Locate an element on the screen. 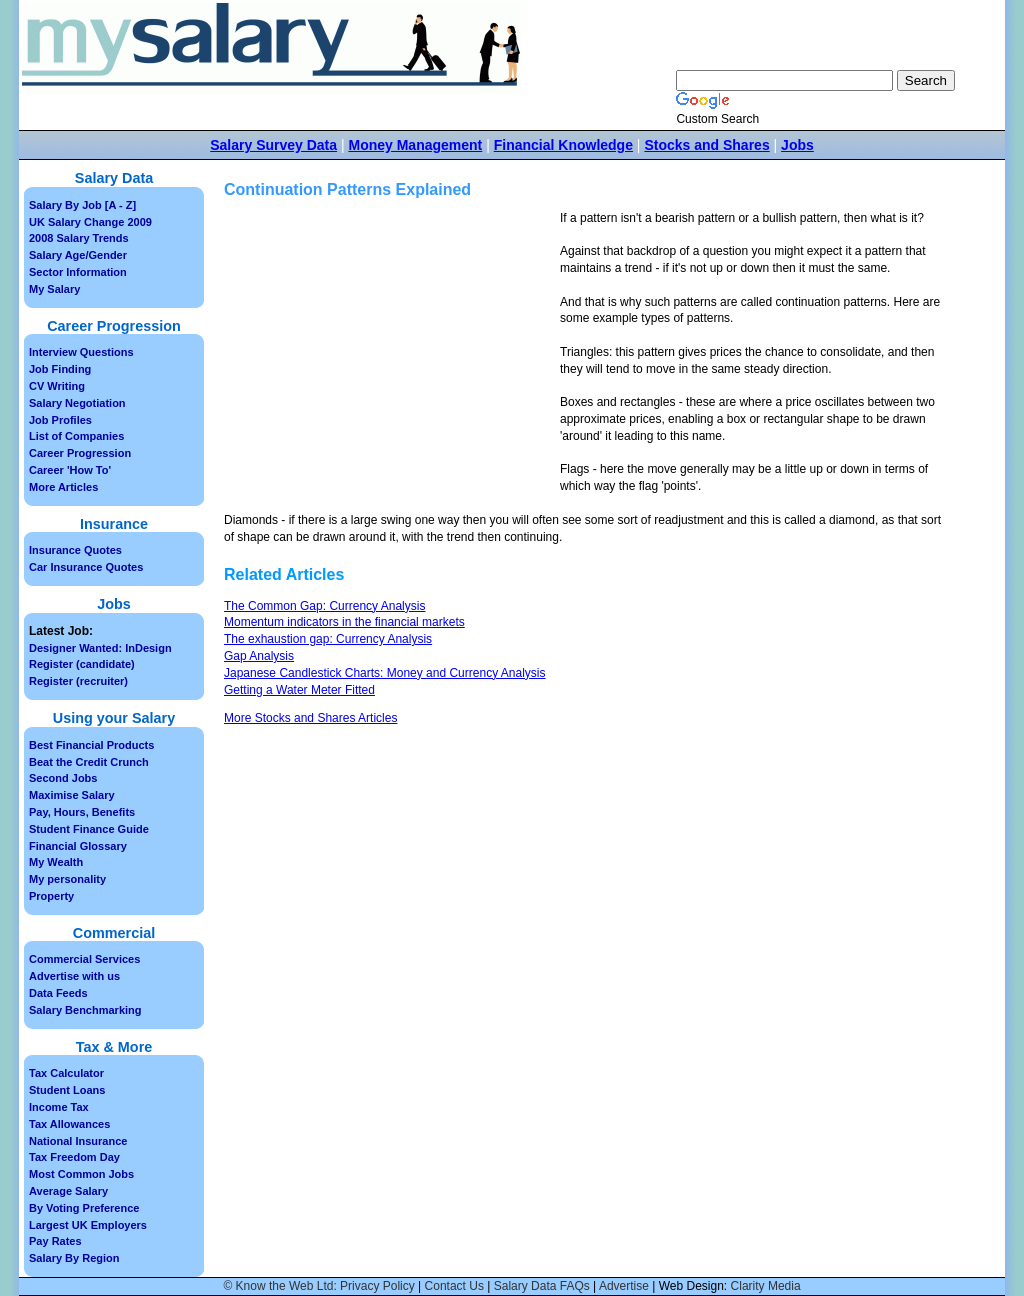 The image size is (1024, 1296). Insurance Quotes is located at coordinates (75, 550).